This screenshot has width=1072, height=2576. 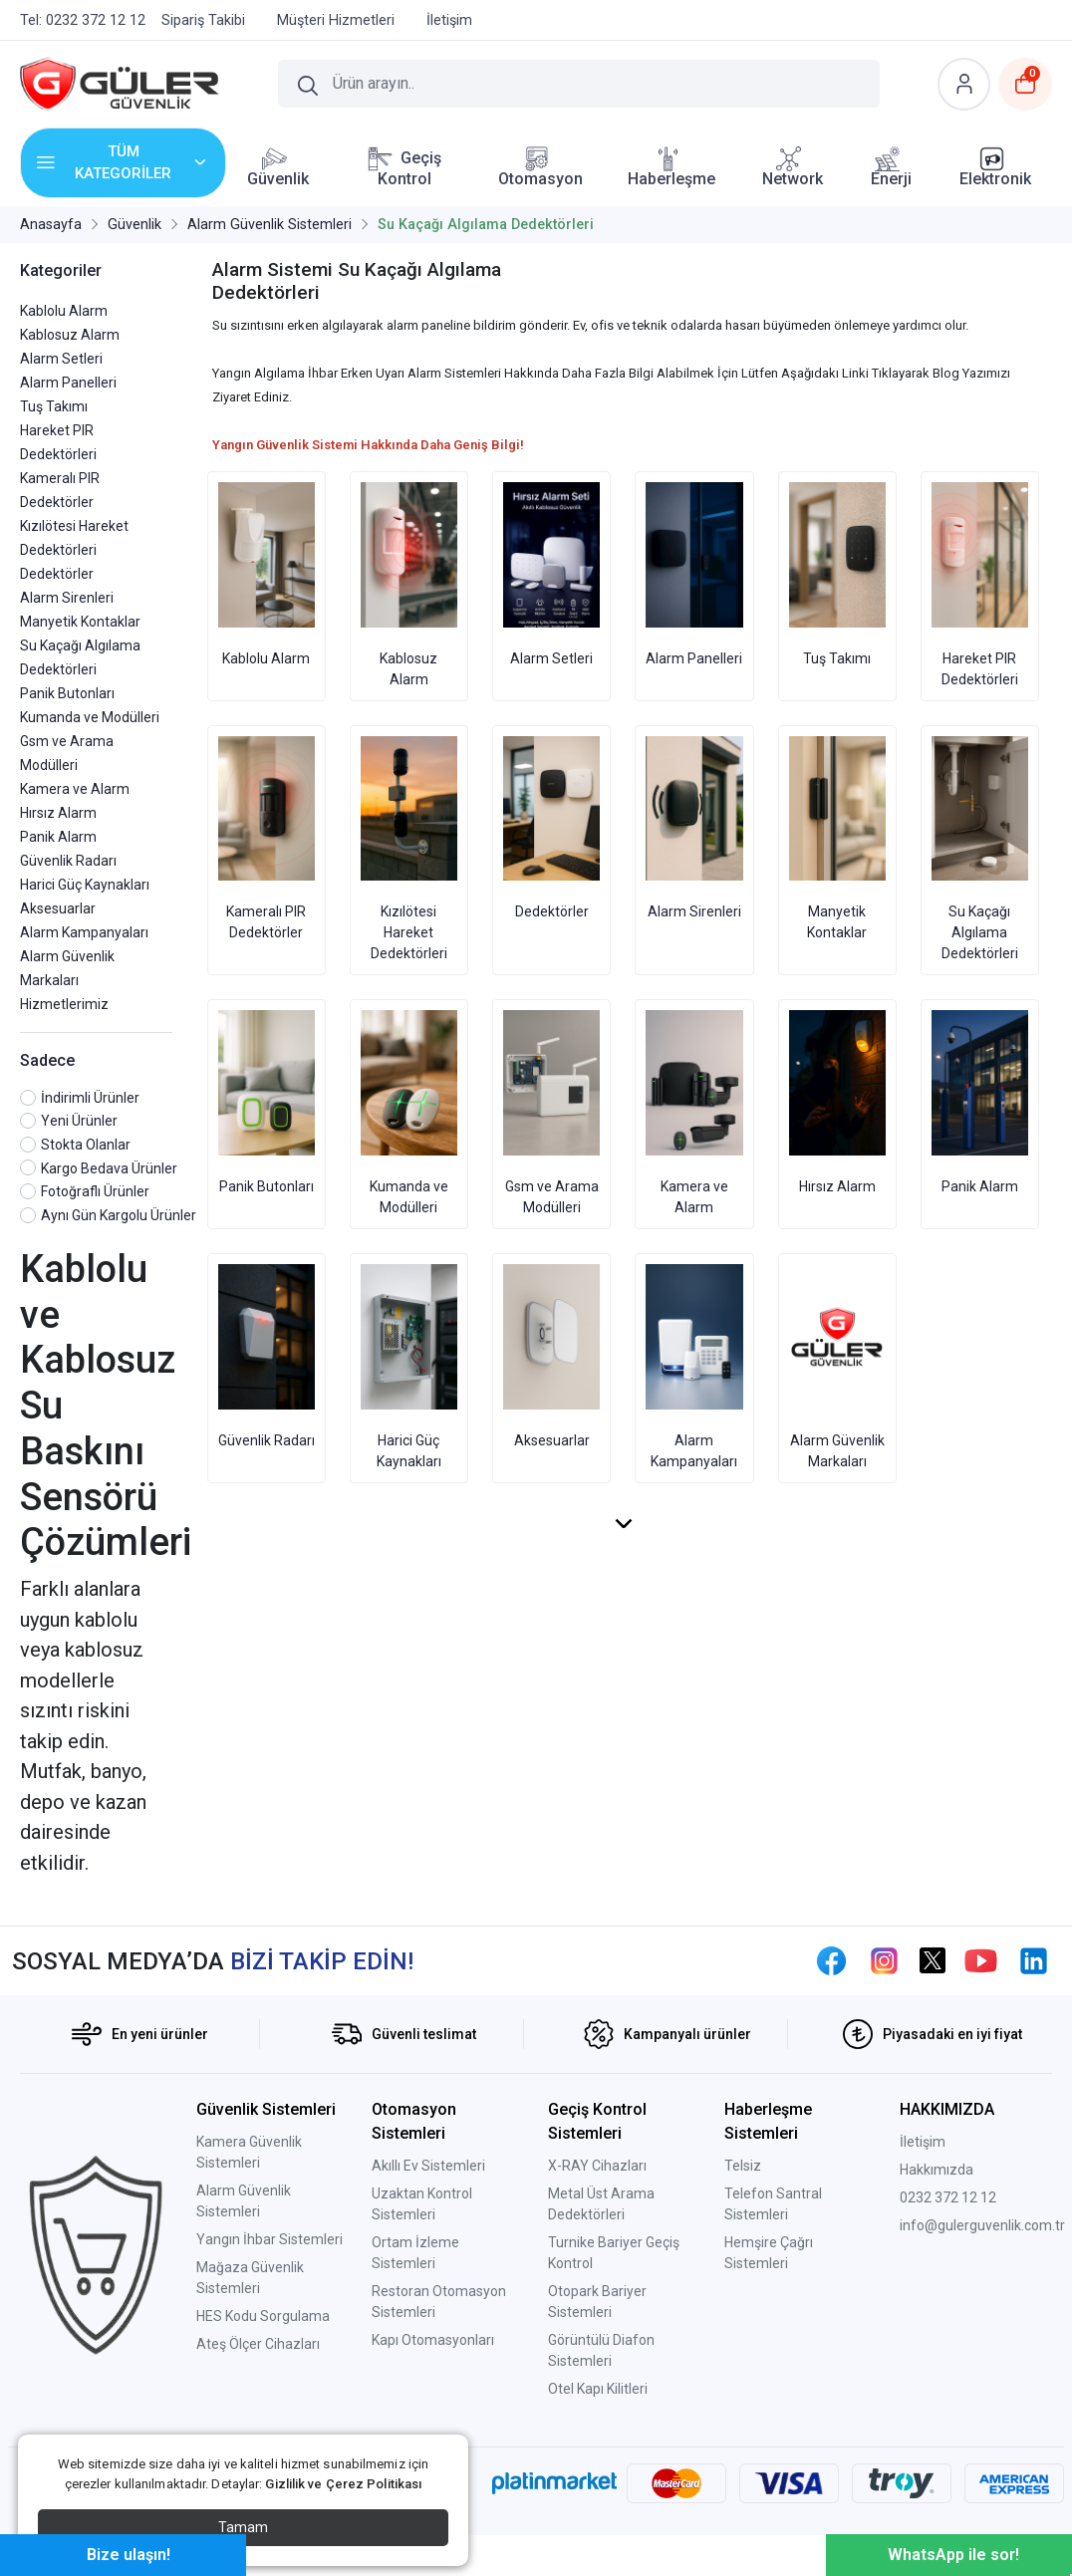 What do you see at coordinates (922, 2142) in the screenshot?
I see `İletişim` at bounding box center [922, 2142].